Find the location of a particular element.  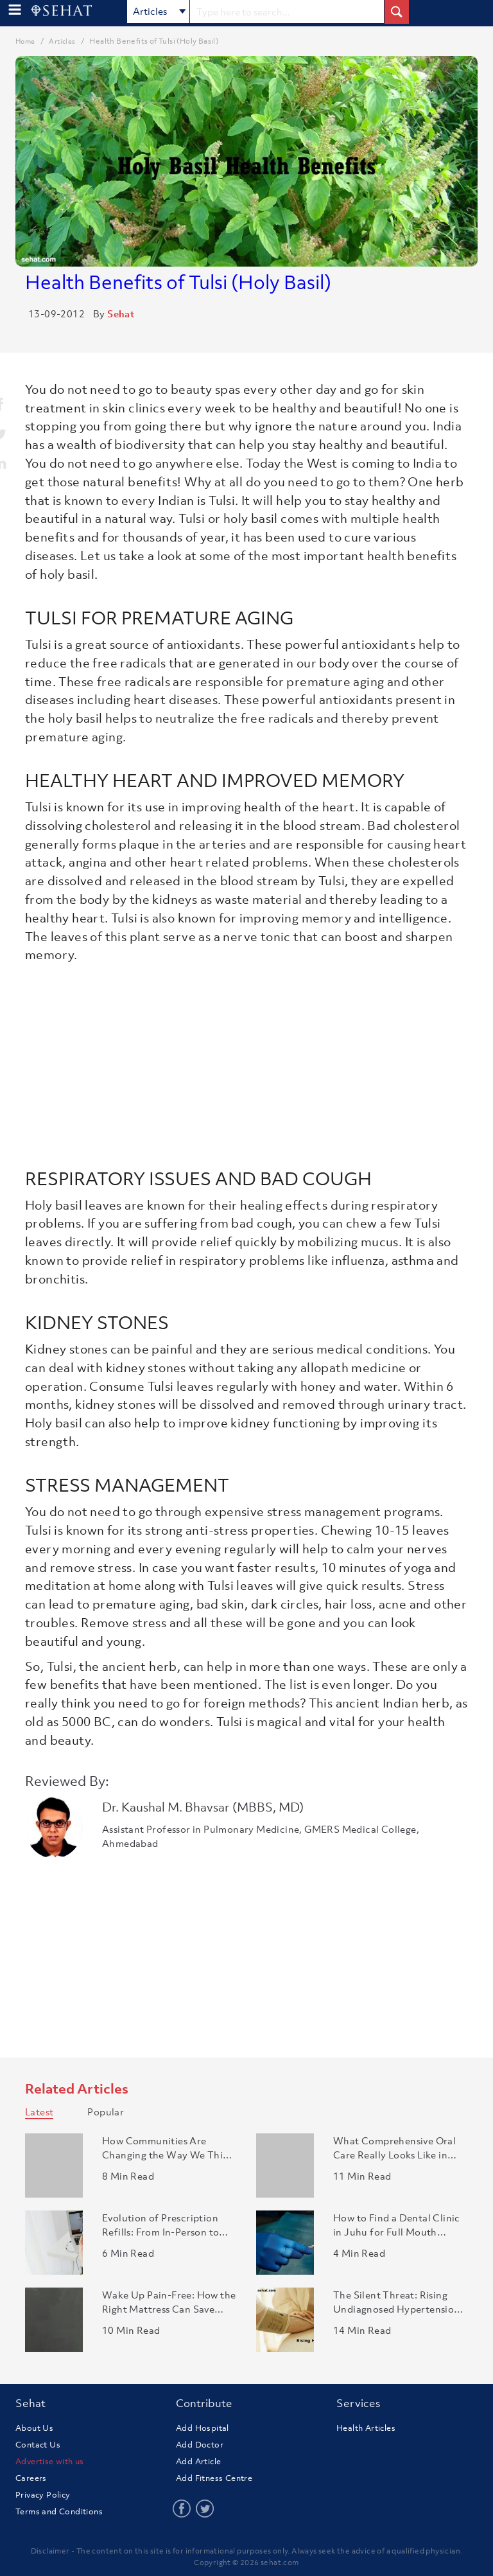

[menu-button] is located at coordinates (15, 10).